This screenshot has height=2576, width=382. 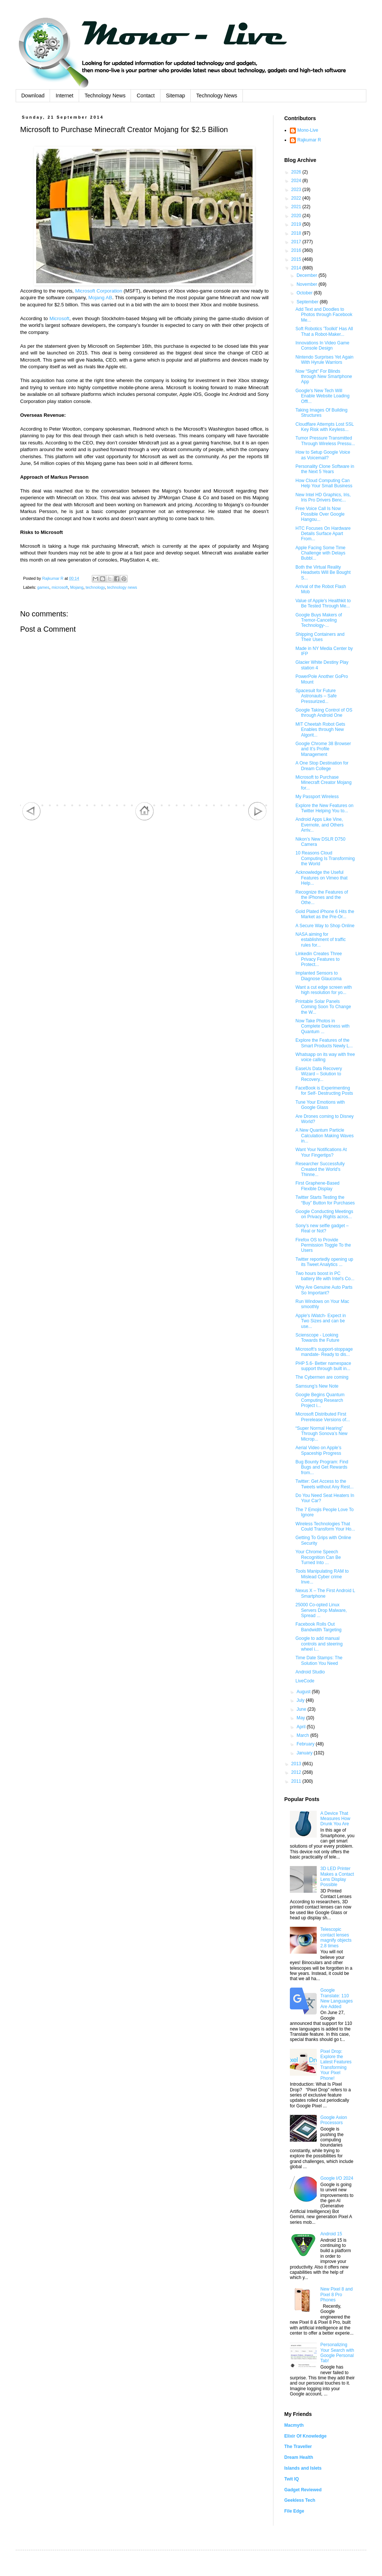 I want to click on 2022, so click(x=297, y=198).